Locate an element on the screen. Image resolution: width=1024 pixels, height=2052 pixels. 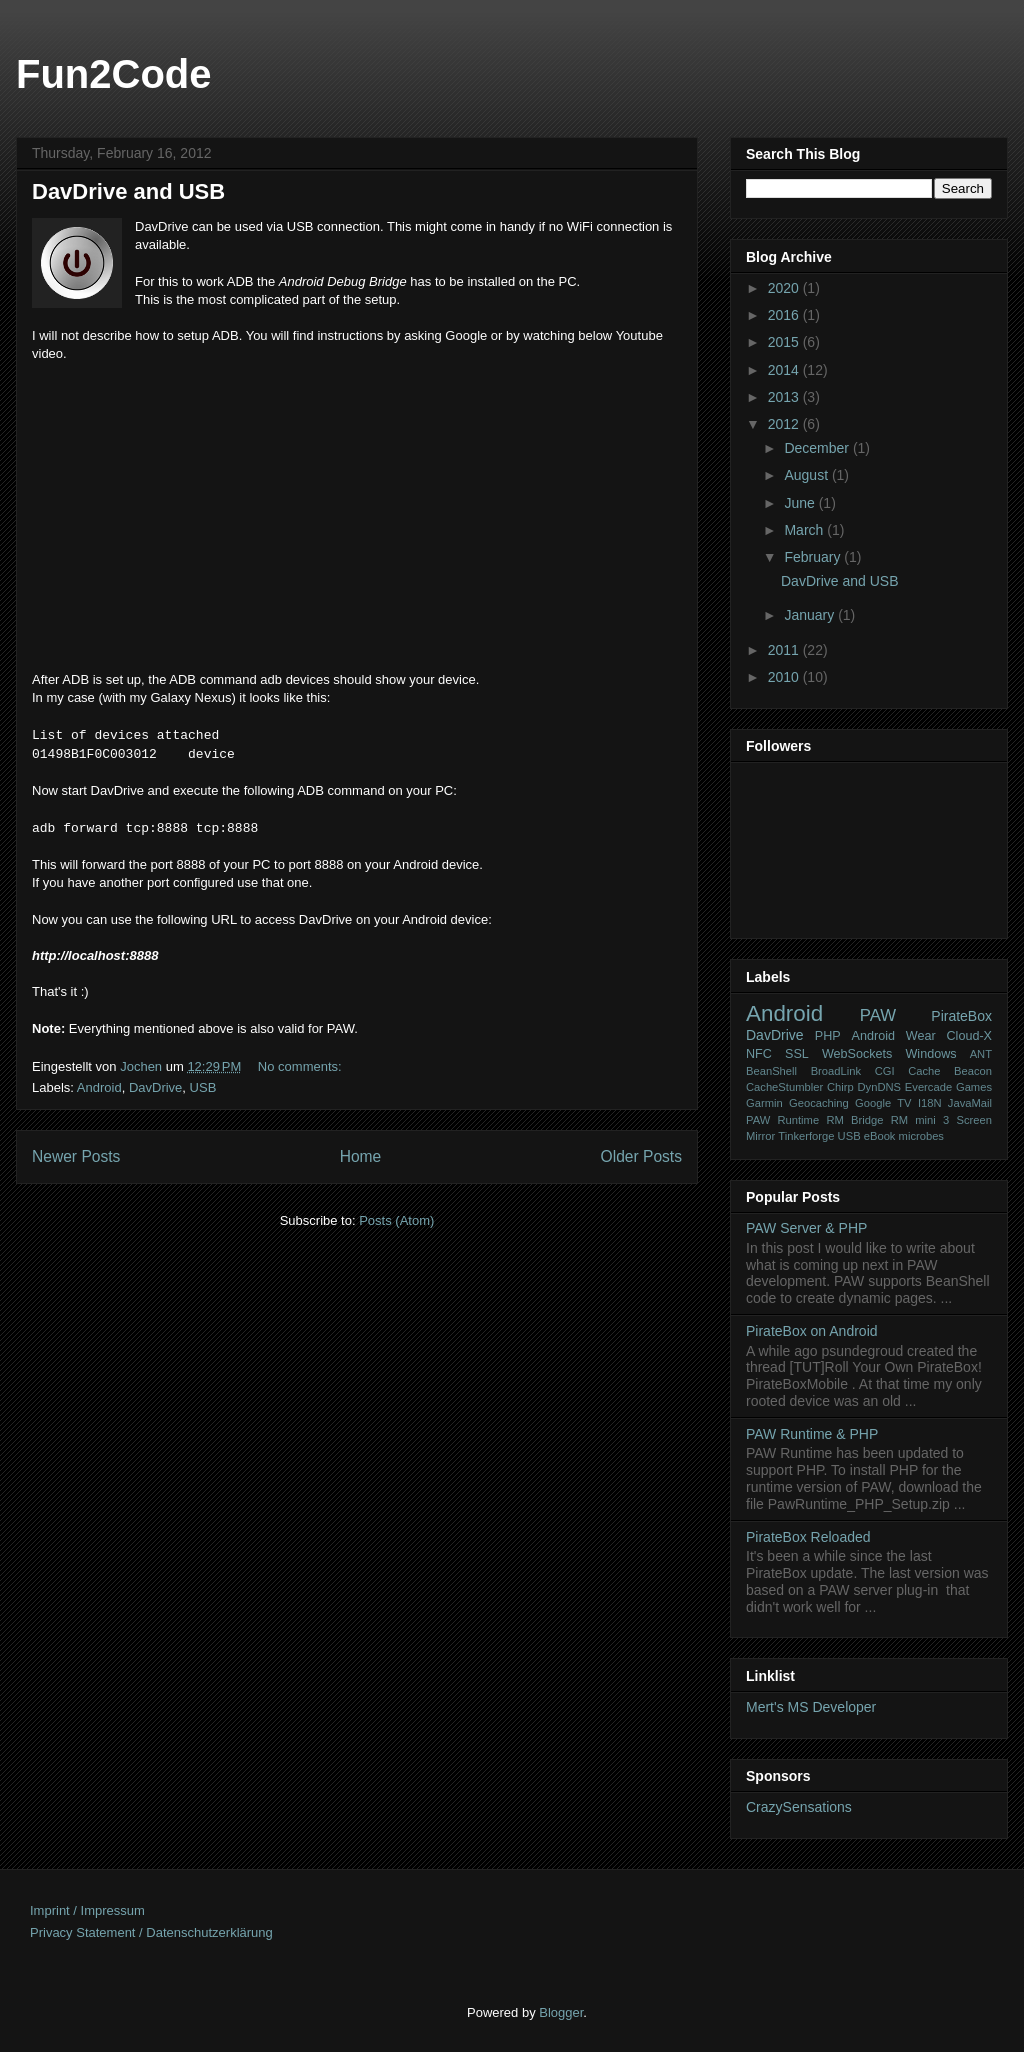
CGI is located at coordinates (885, 1071).